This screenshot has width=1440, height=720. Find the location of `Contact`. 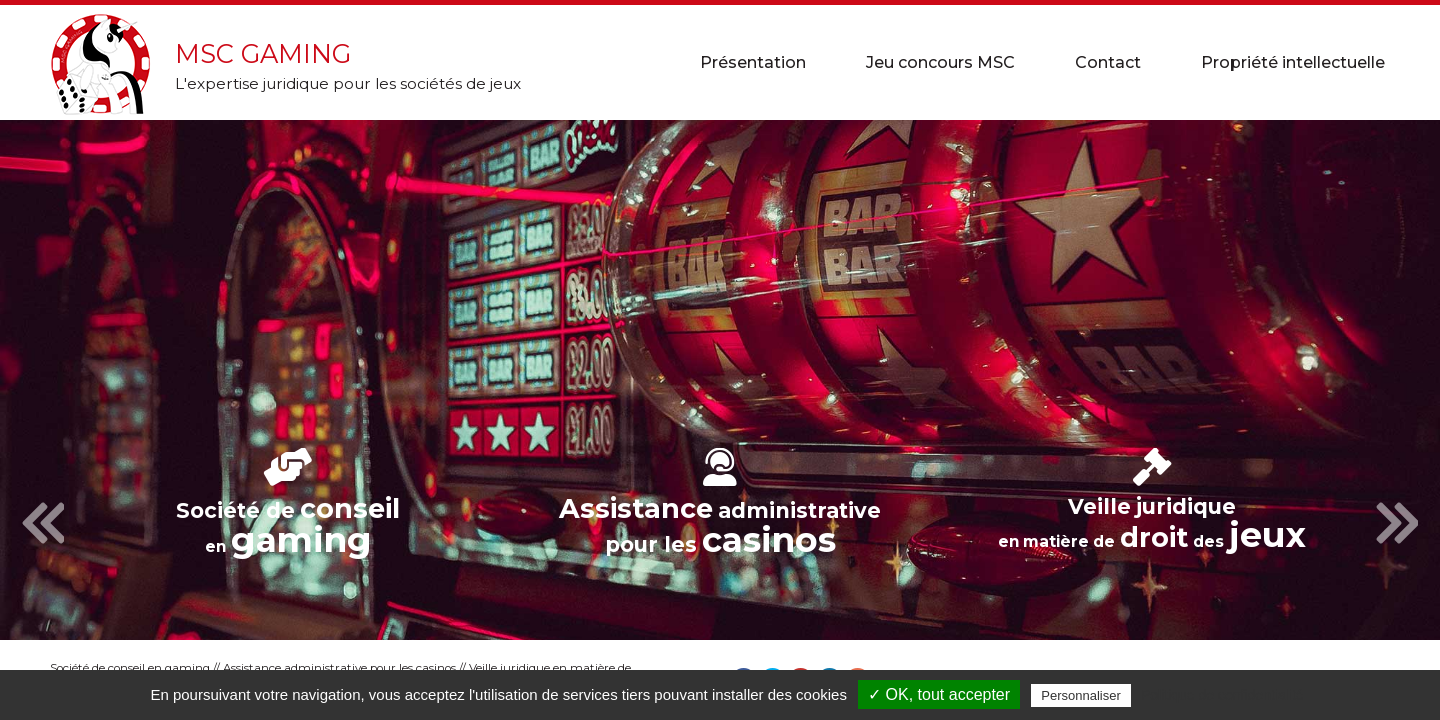

Contact is located at coordinates (1108, 62).